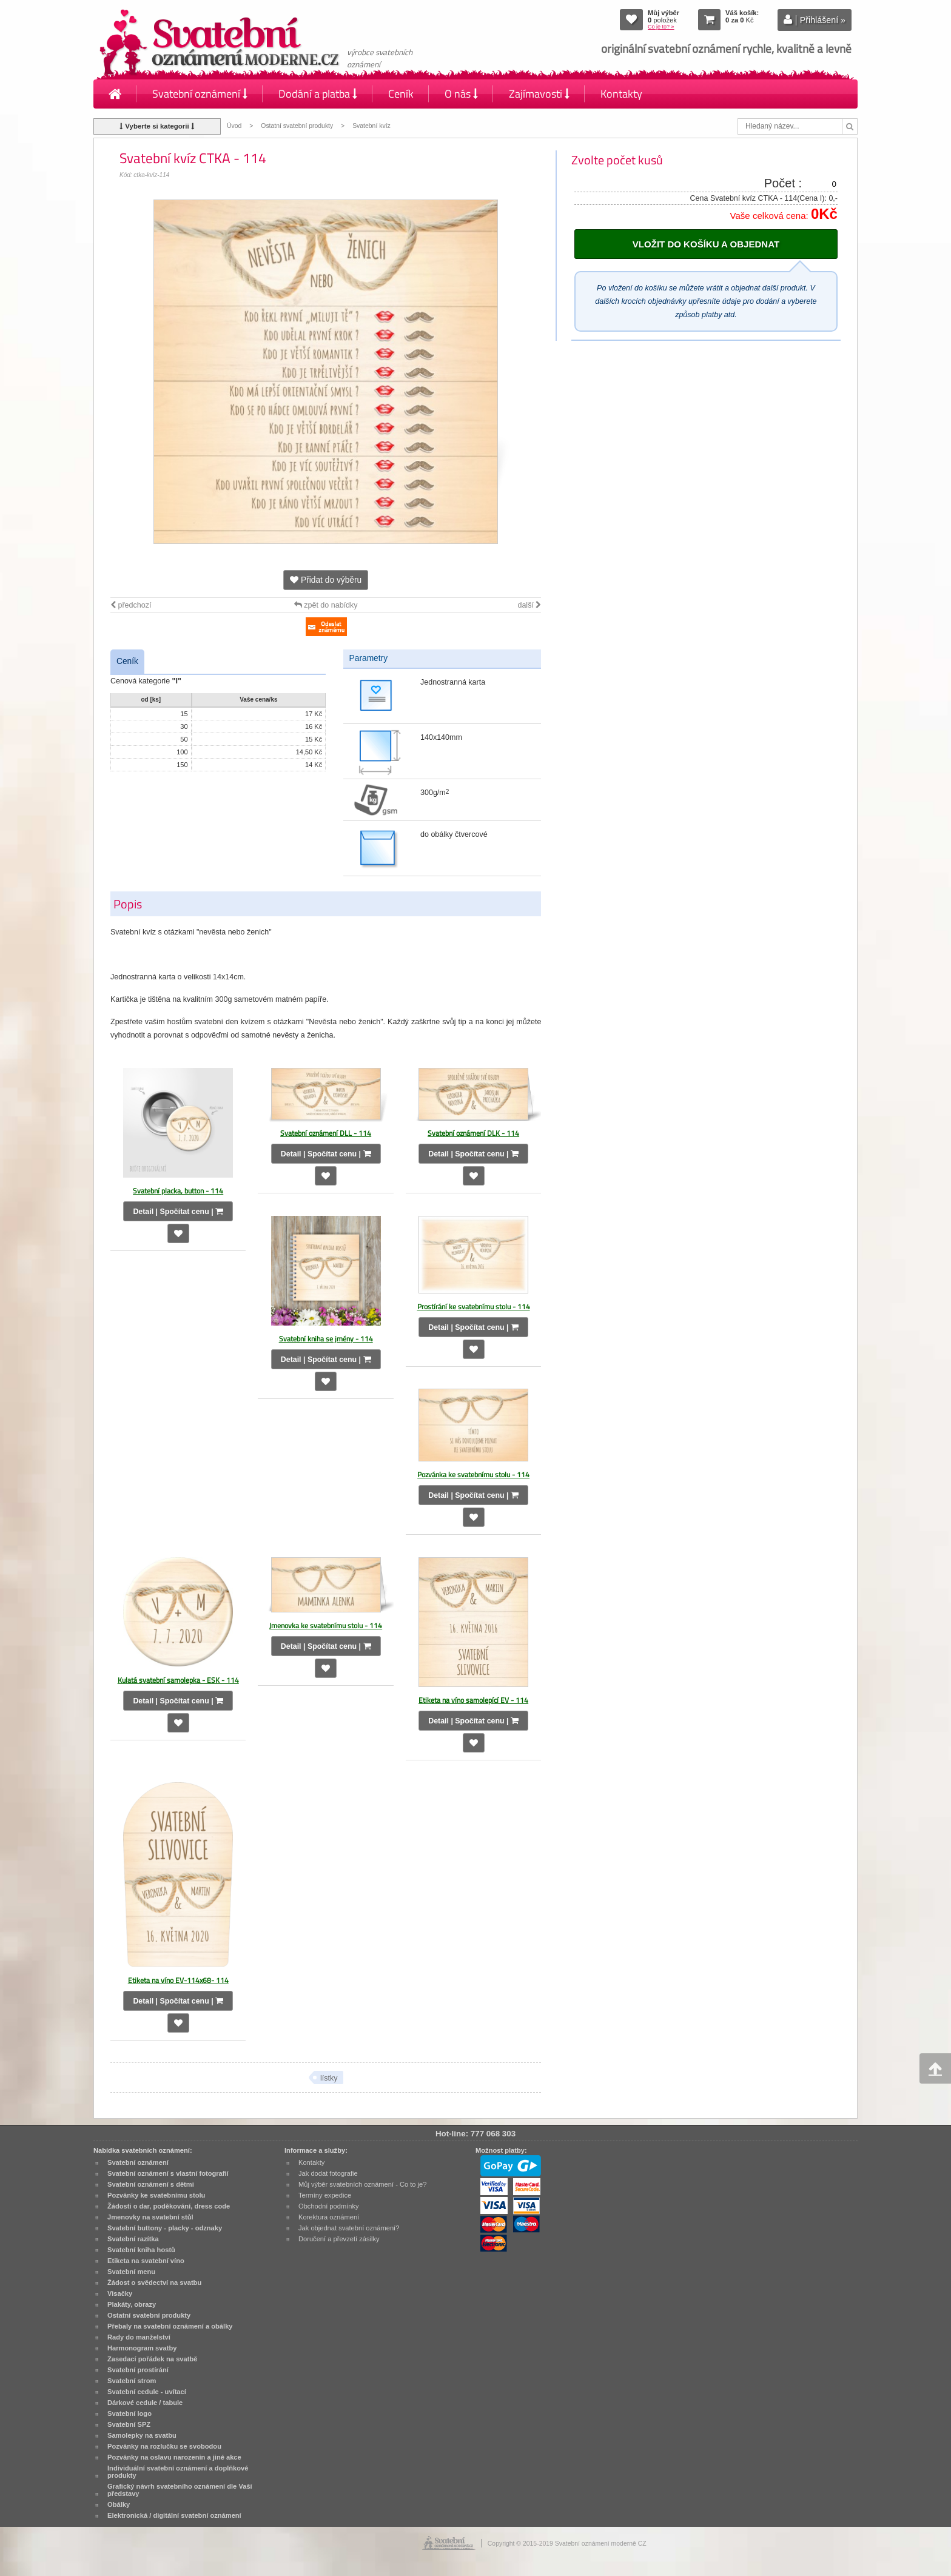 The height and width of the screenshot is (2576, 951). Describe the element at coordinates (133, 2238) in the screenshot. I see `Svatební razítka` at that location.